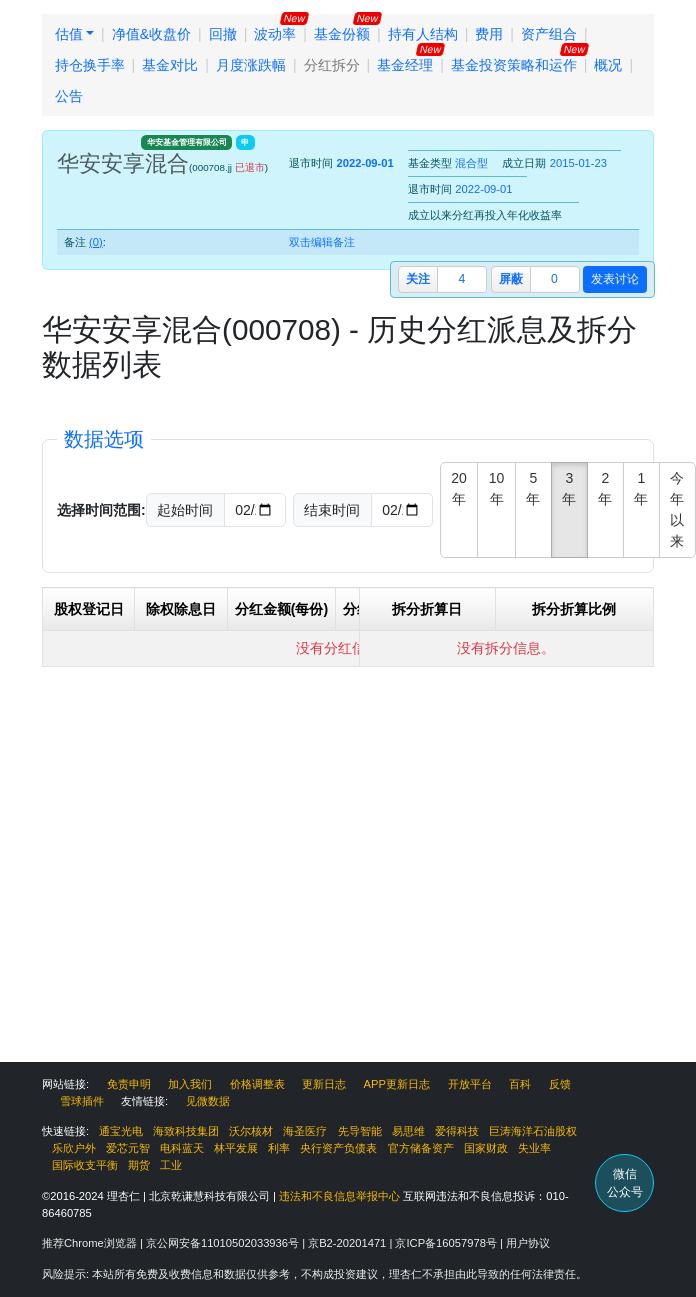 Image resolution: width=696 pixels, height=1297 pixels. I want to click on 概况, so click(608, 65).